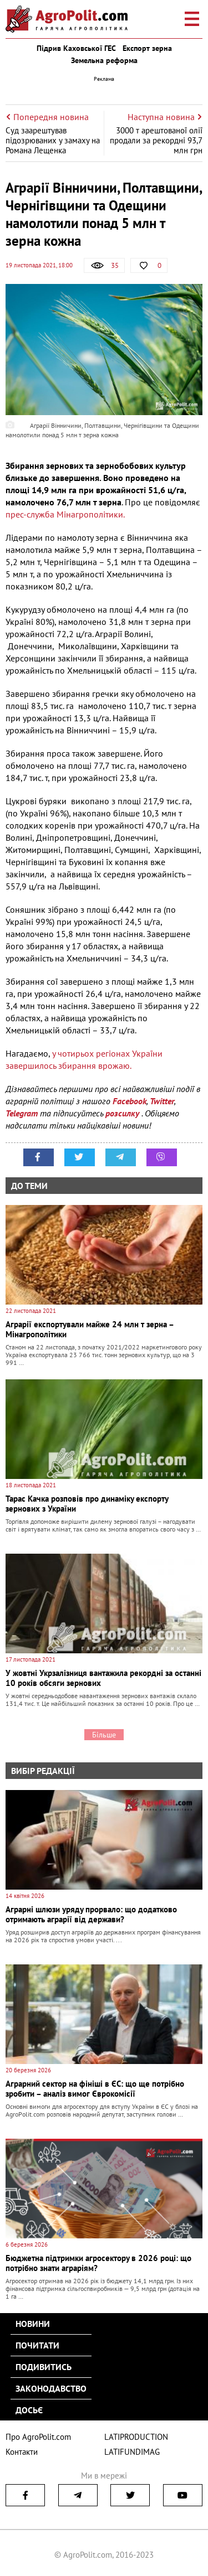 This screenshot has width=208, height=2576. I want to click on Законодавство, so click(51, 2388).